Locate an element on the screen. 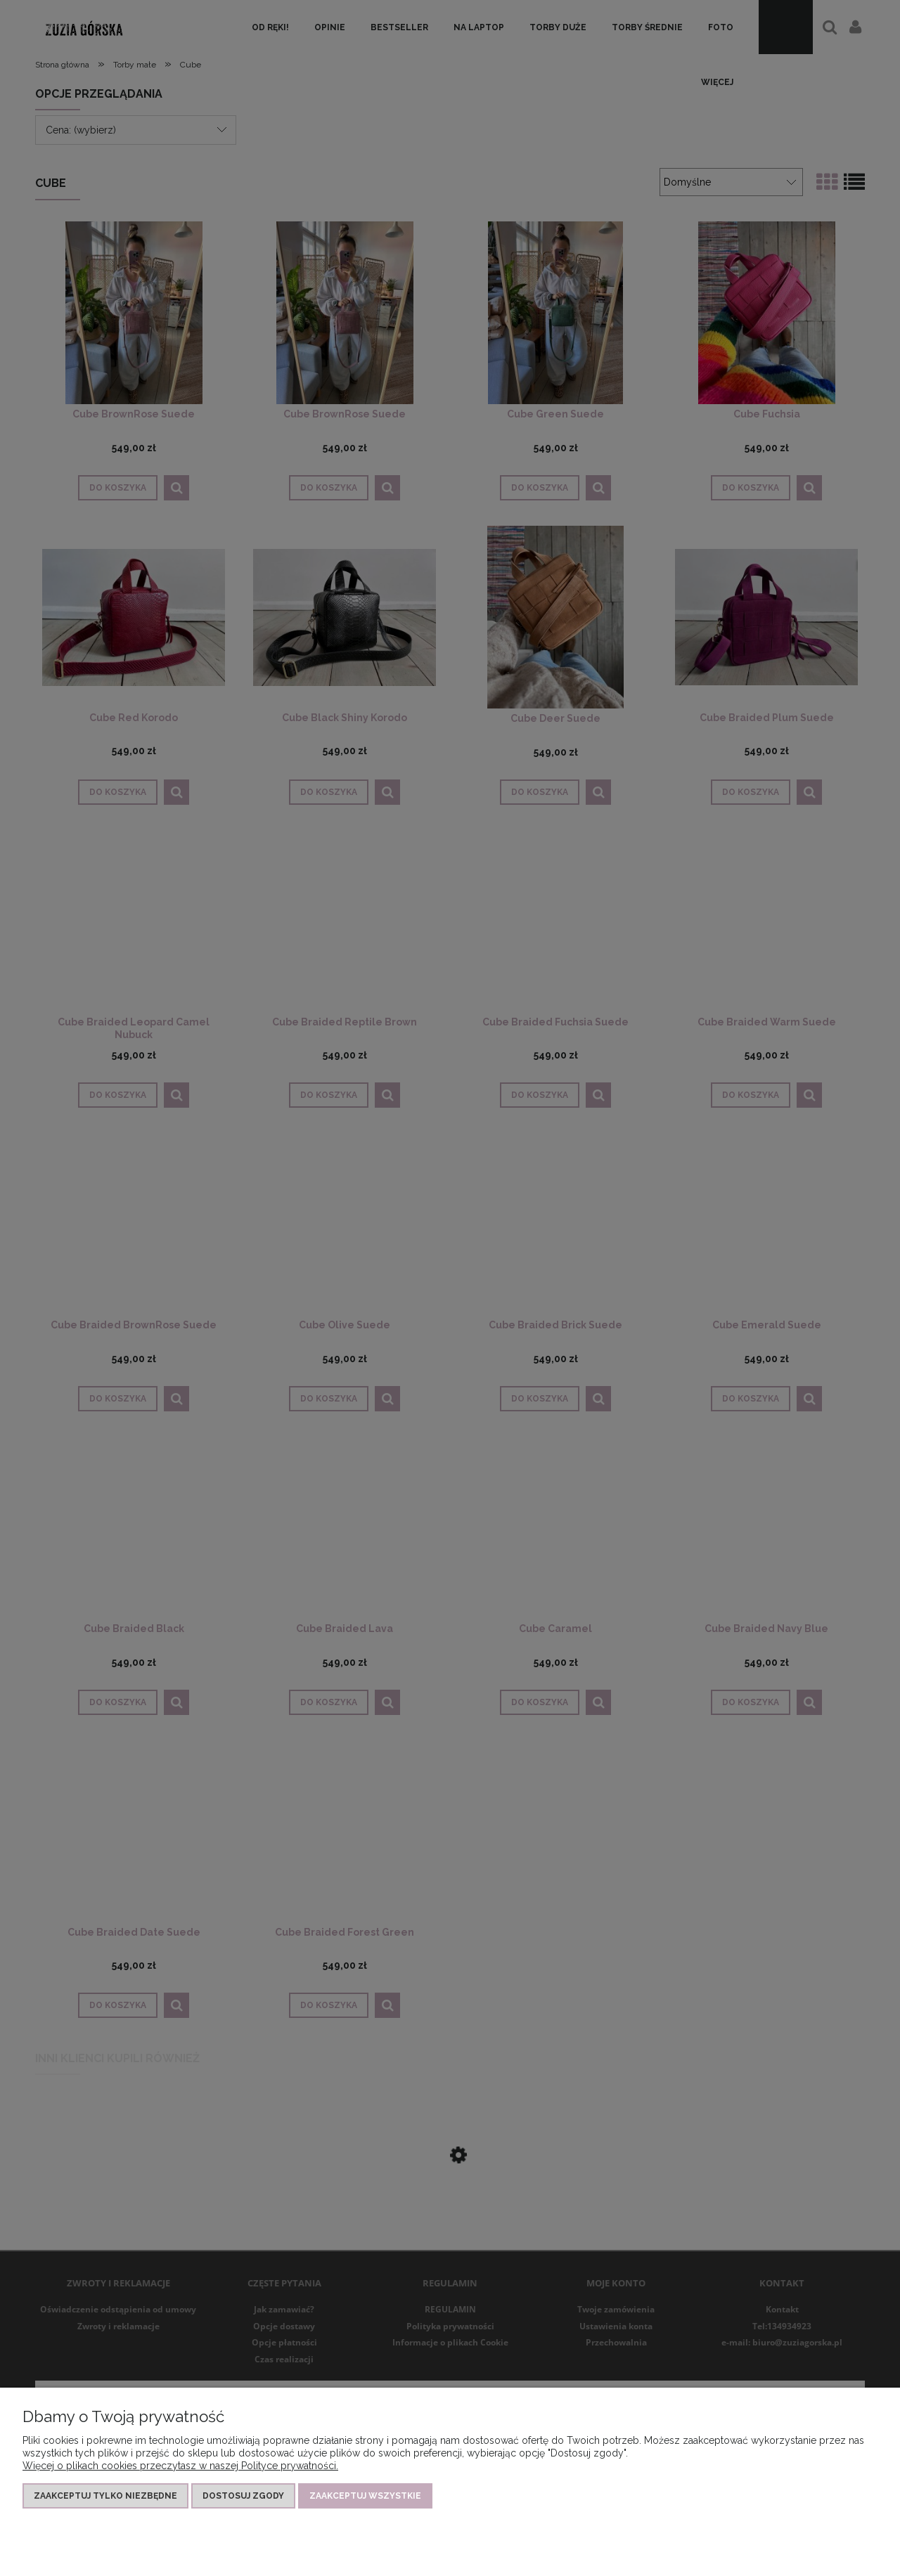  Zaakceptuj wszystkie is located at coordinates (365, 2496).